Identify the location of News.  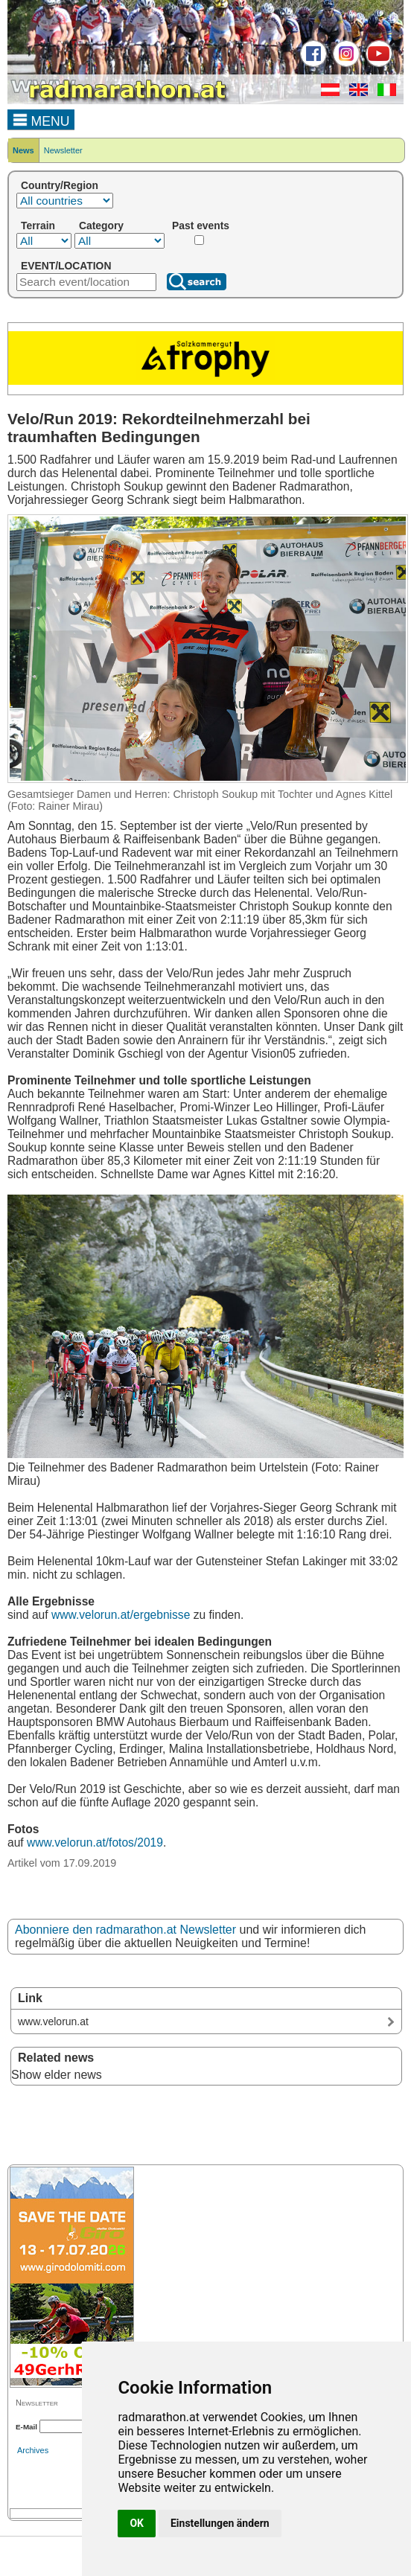
(23, 150).